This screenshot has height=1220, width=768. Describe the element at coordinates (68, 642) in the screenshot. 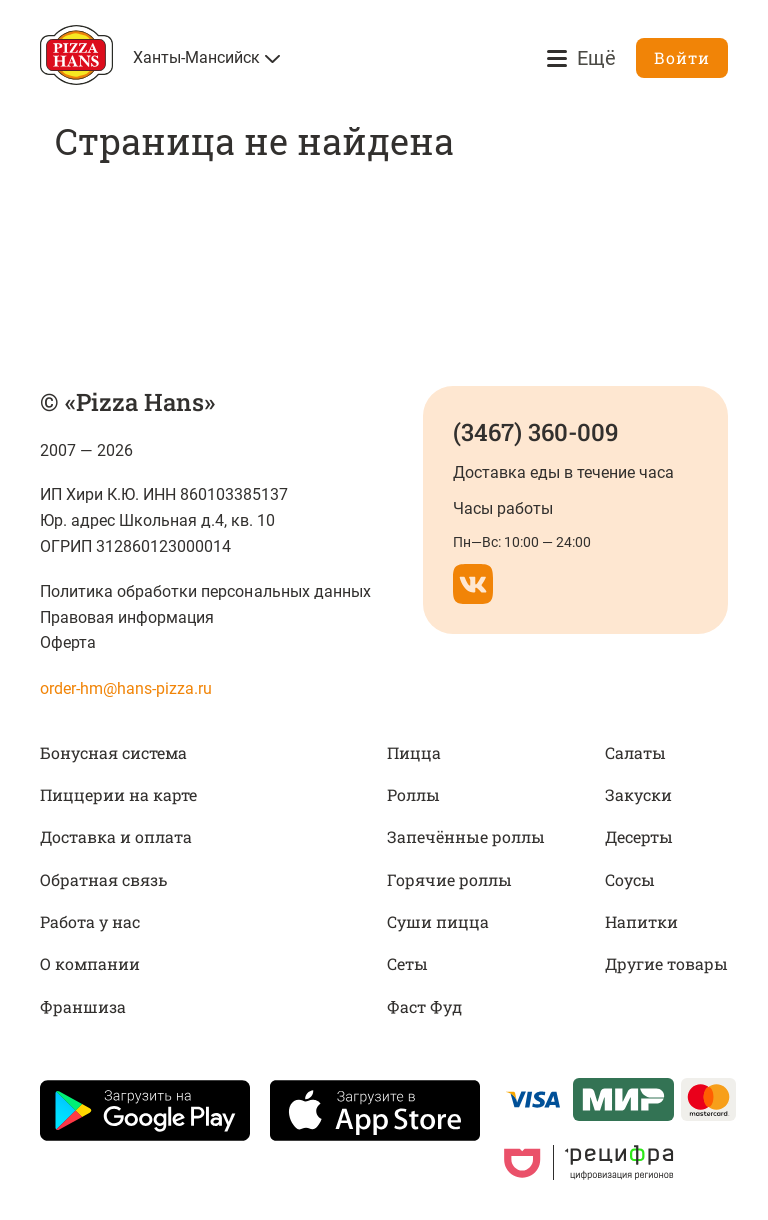

I see `Оферта` at that location.